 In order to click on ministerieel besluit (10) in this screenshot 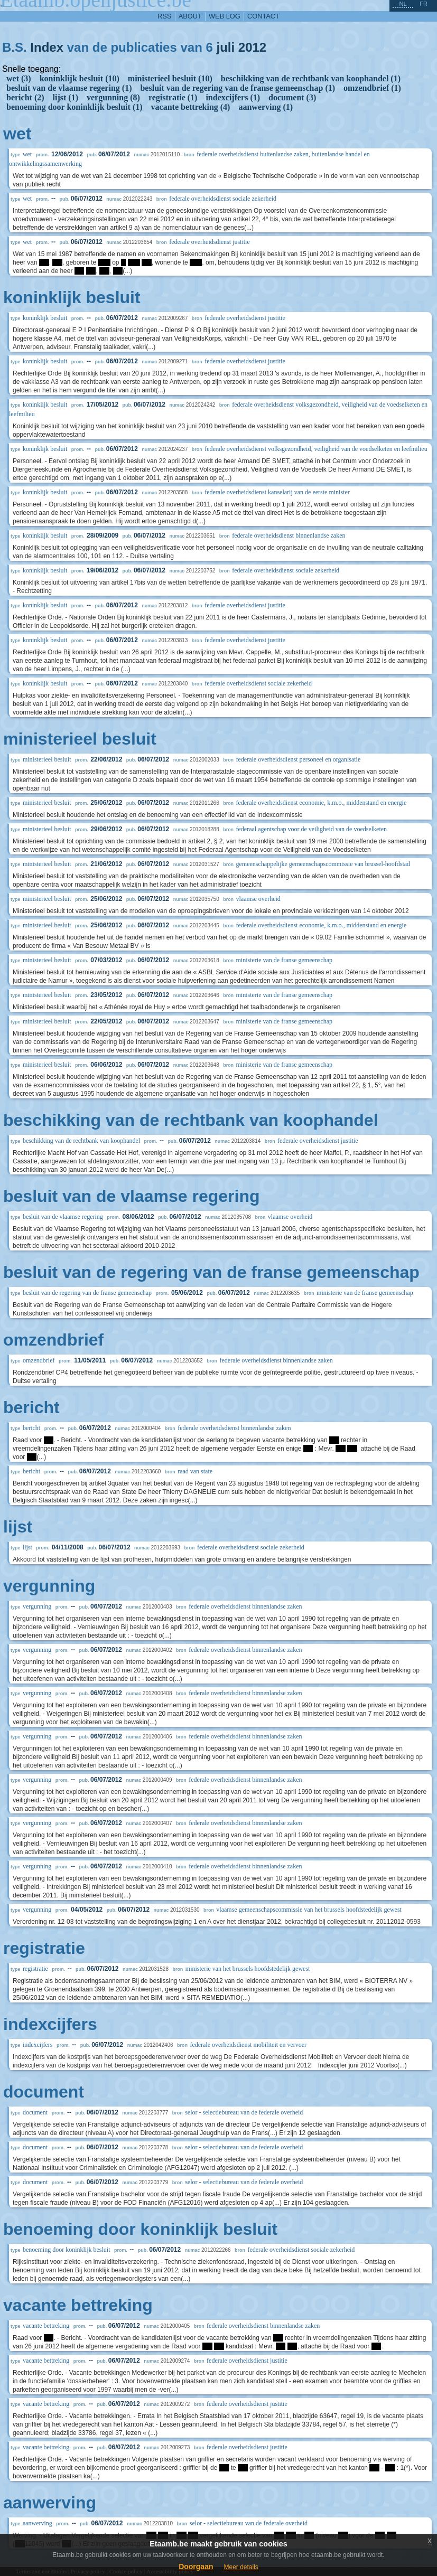, I will do `click(170, 78)`.